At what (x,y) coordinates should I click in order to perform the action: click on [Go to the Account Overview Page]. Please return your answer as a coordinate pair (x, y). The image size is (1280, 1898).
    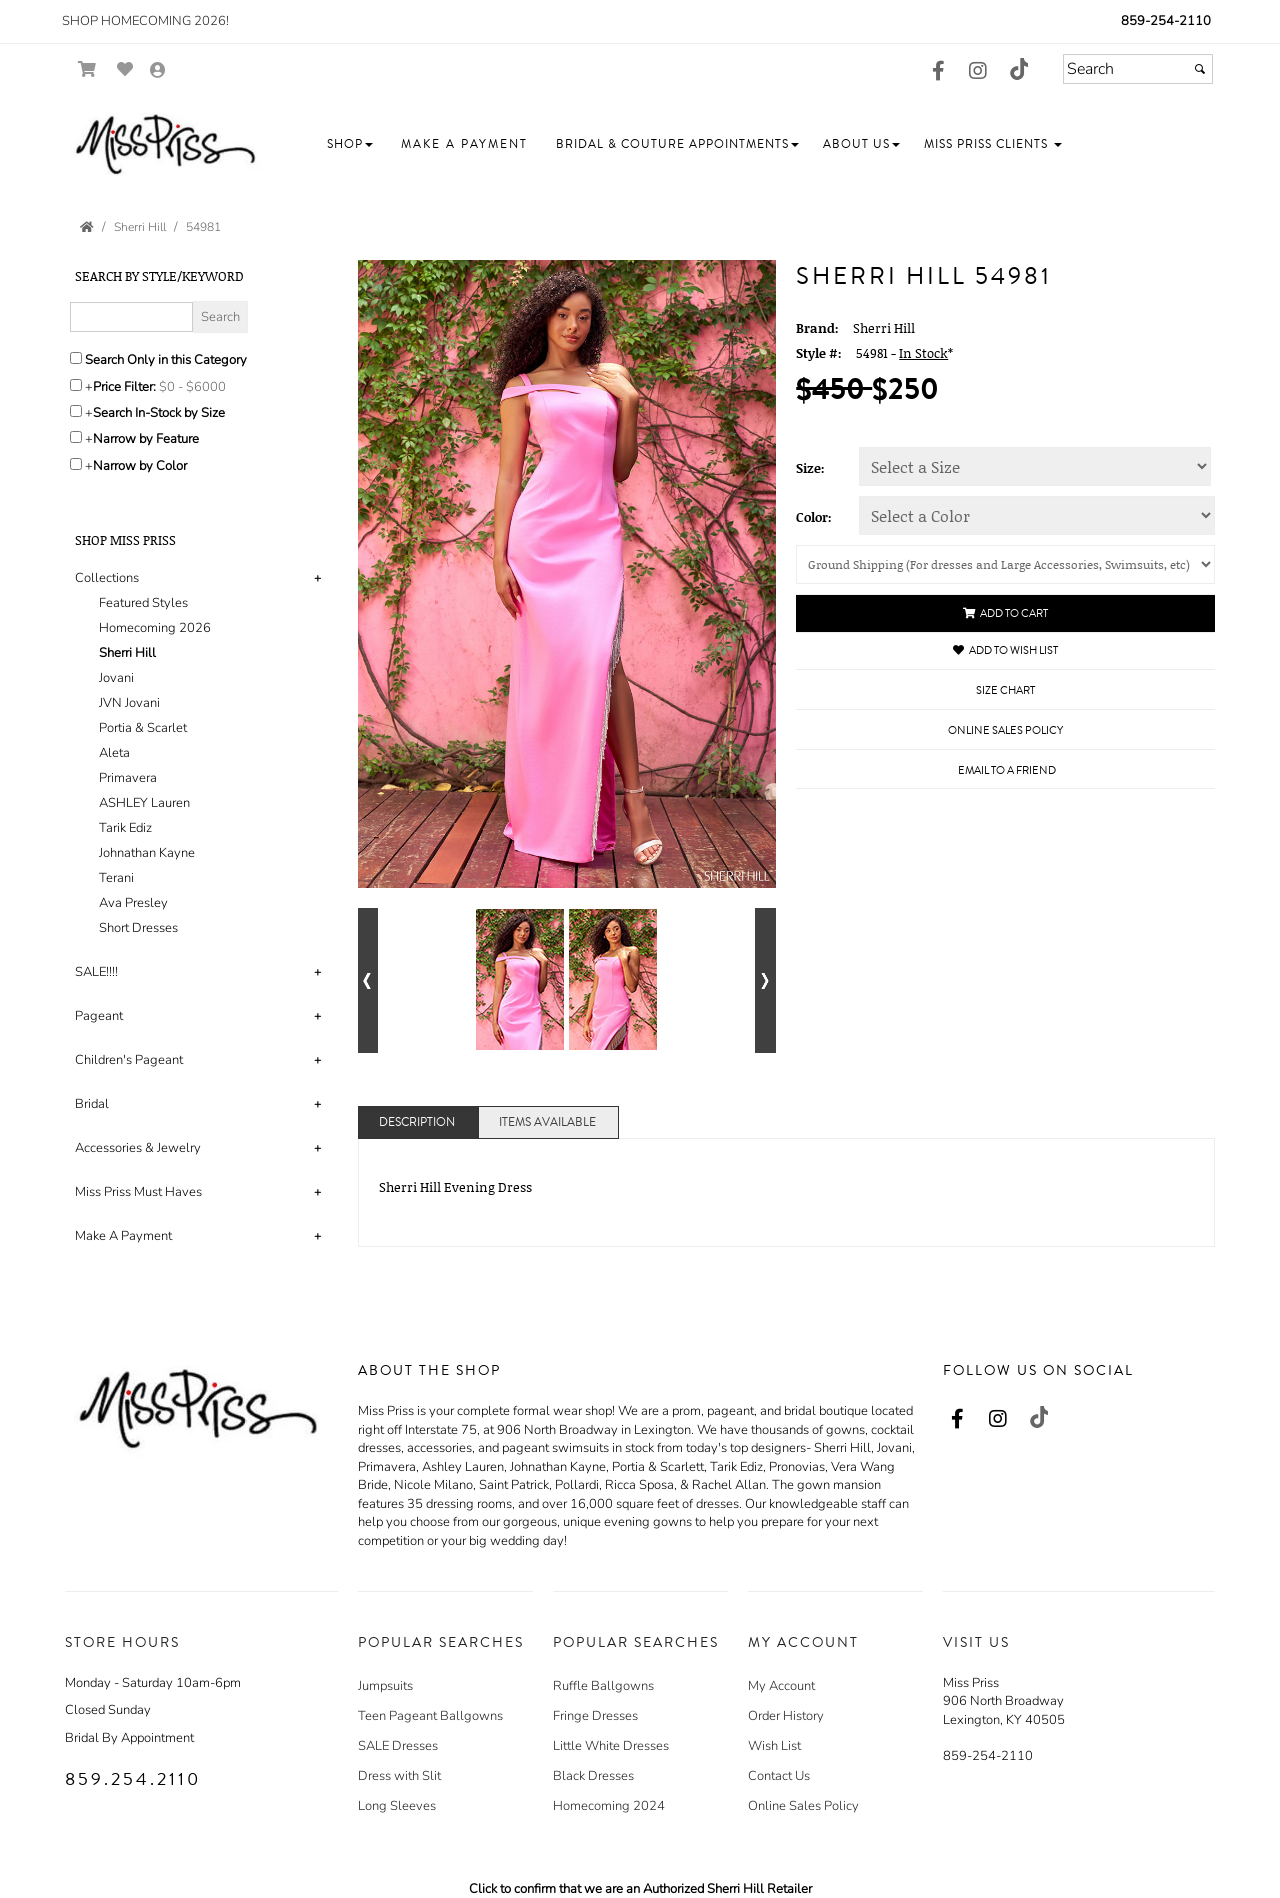
    Looking at the image, I should click on (158, 71).